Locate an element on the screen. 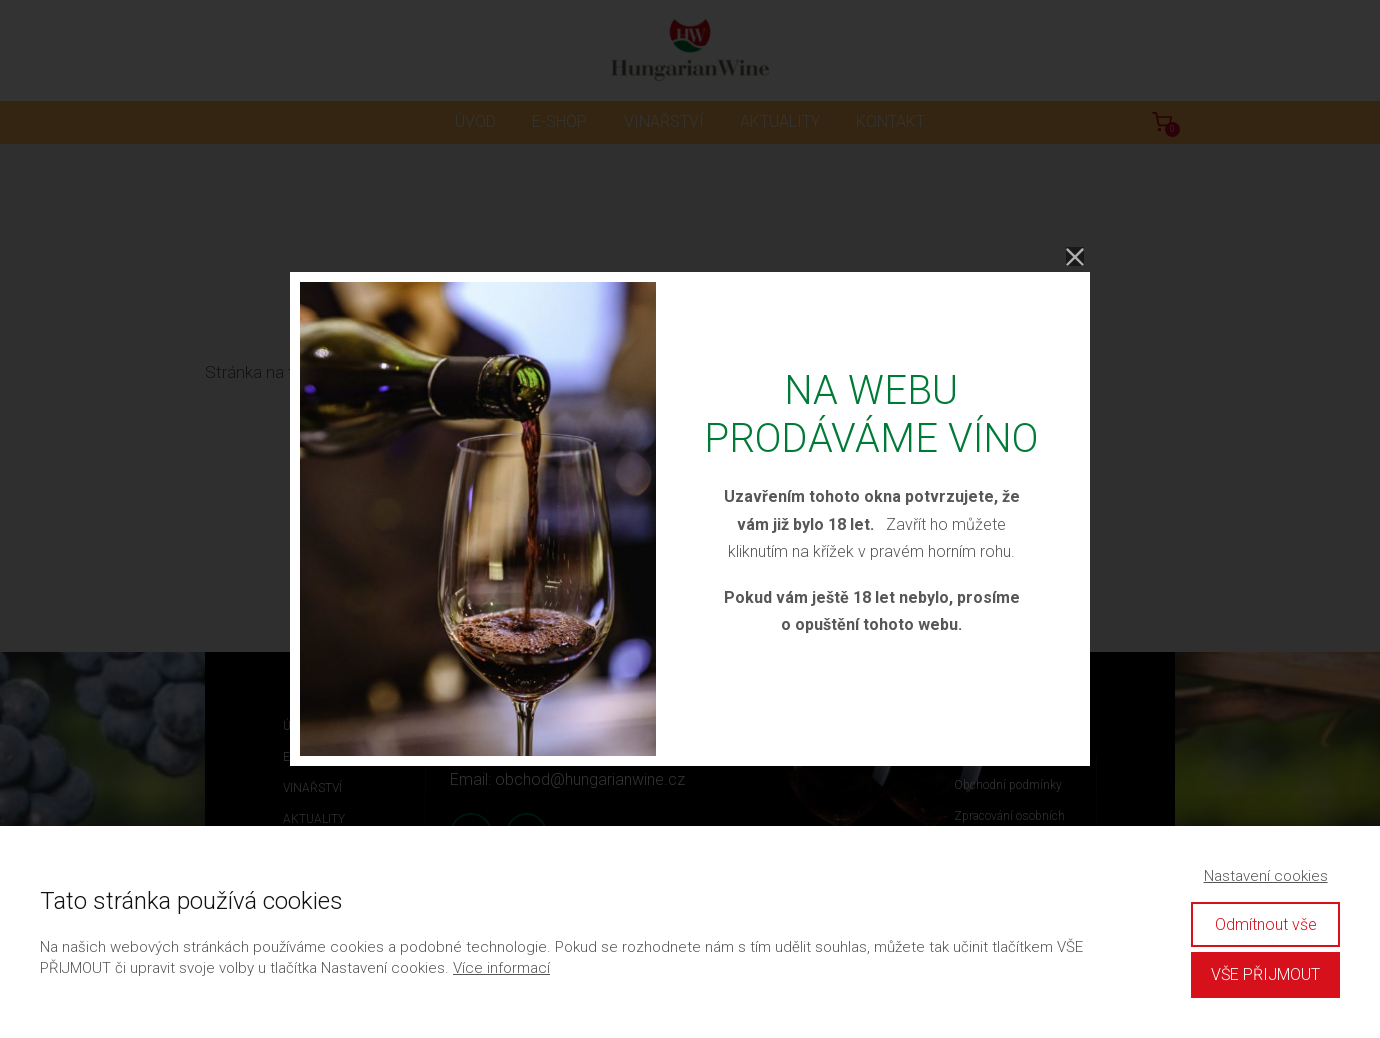 The image size is (1380, 1038). Odmítnout vše is located at coordinates (1266, 924).